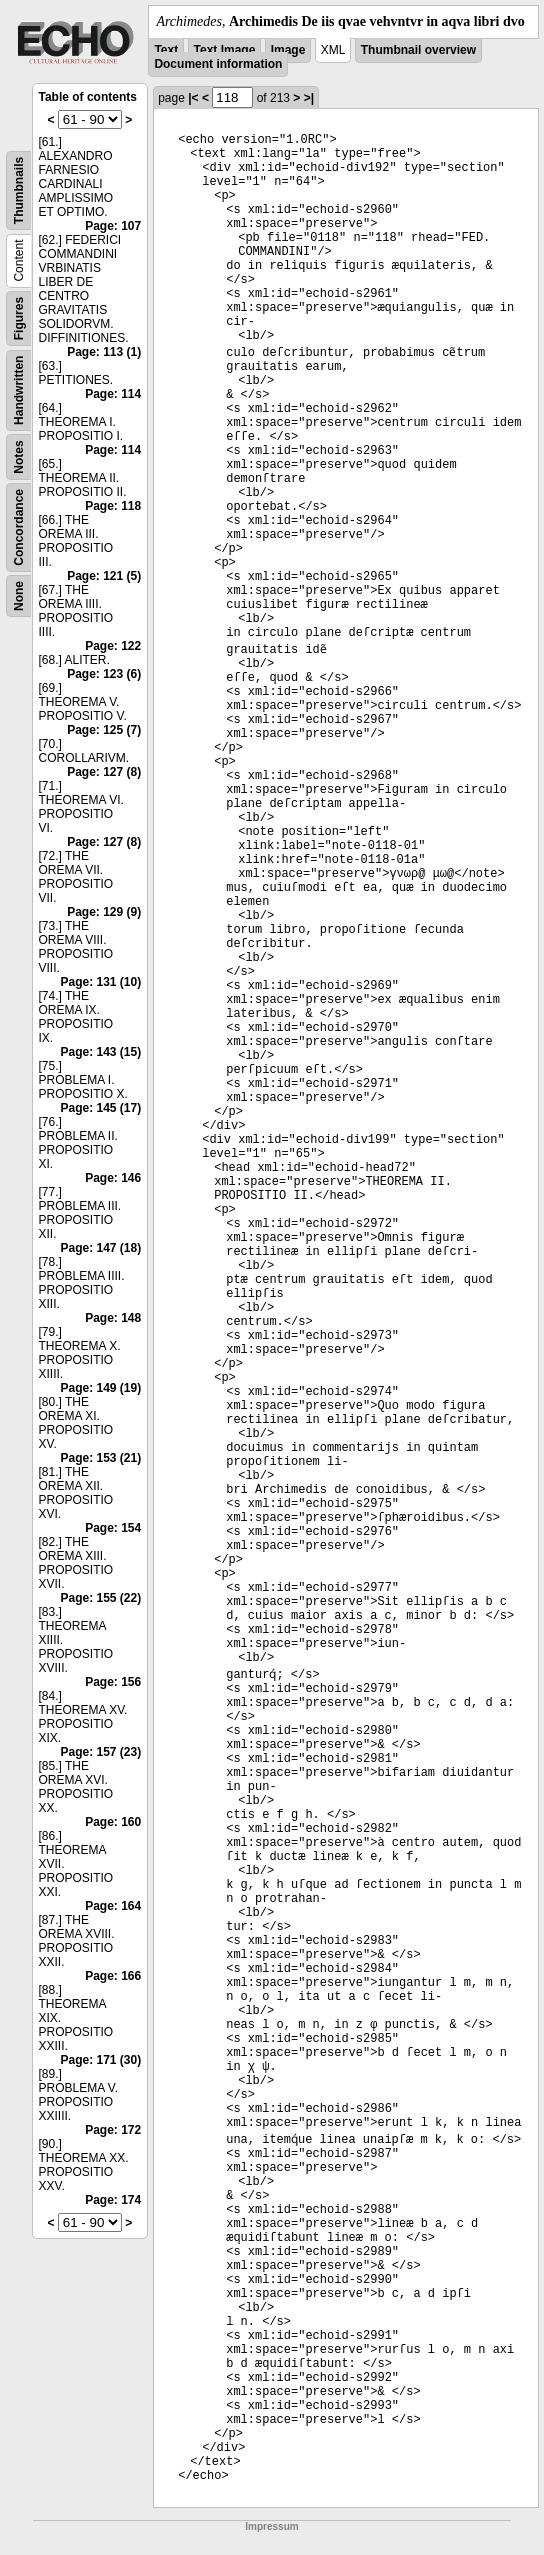 This screenshot has height=2555, width=544. Describe the element at coordinates (100, 1388) in the screenshot. I see `Page: 149 (19)` at that location.